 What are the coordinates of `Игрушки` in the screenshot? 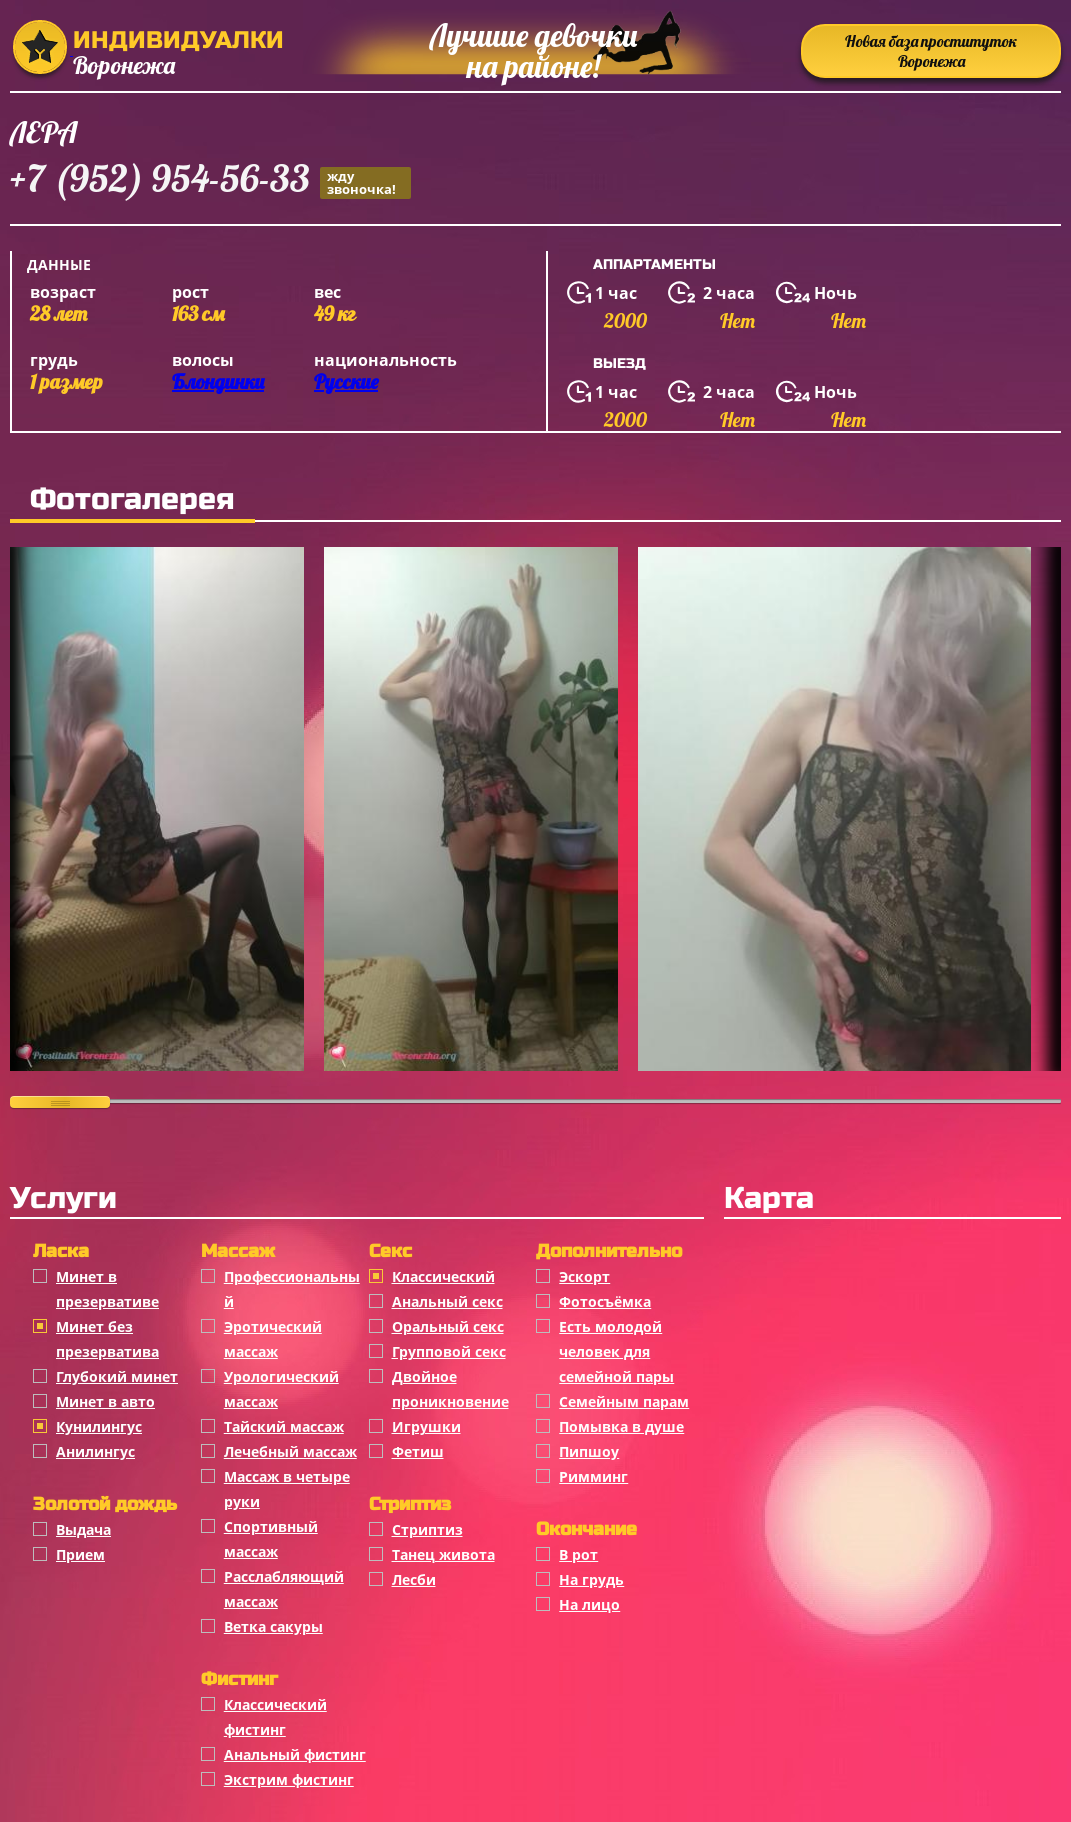 It's located at (426, 1426).